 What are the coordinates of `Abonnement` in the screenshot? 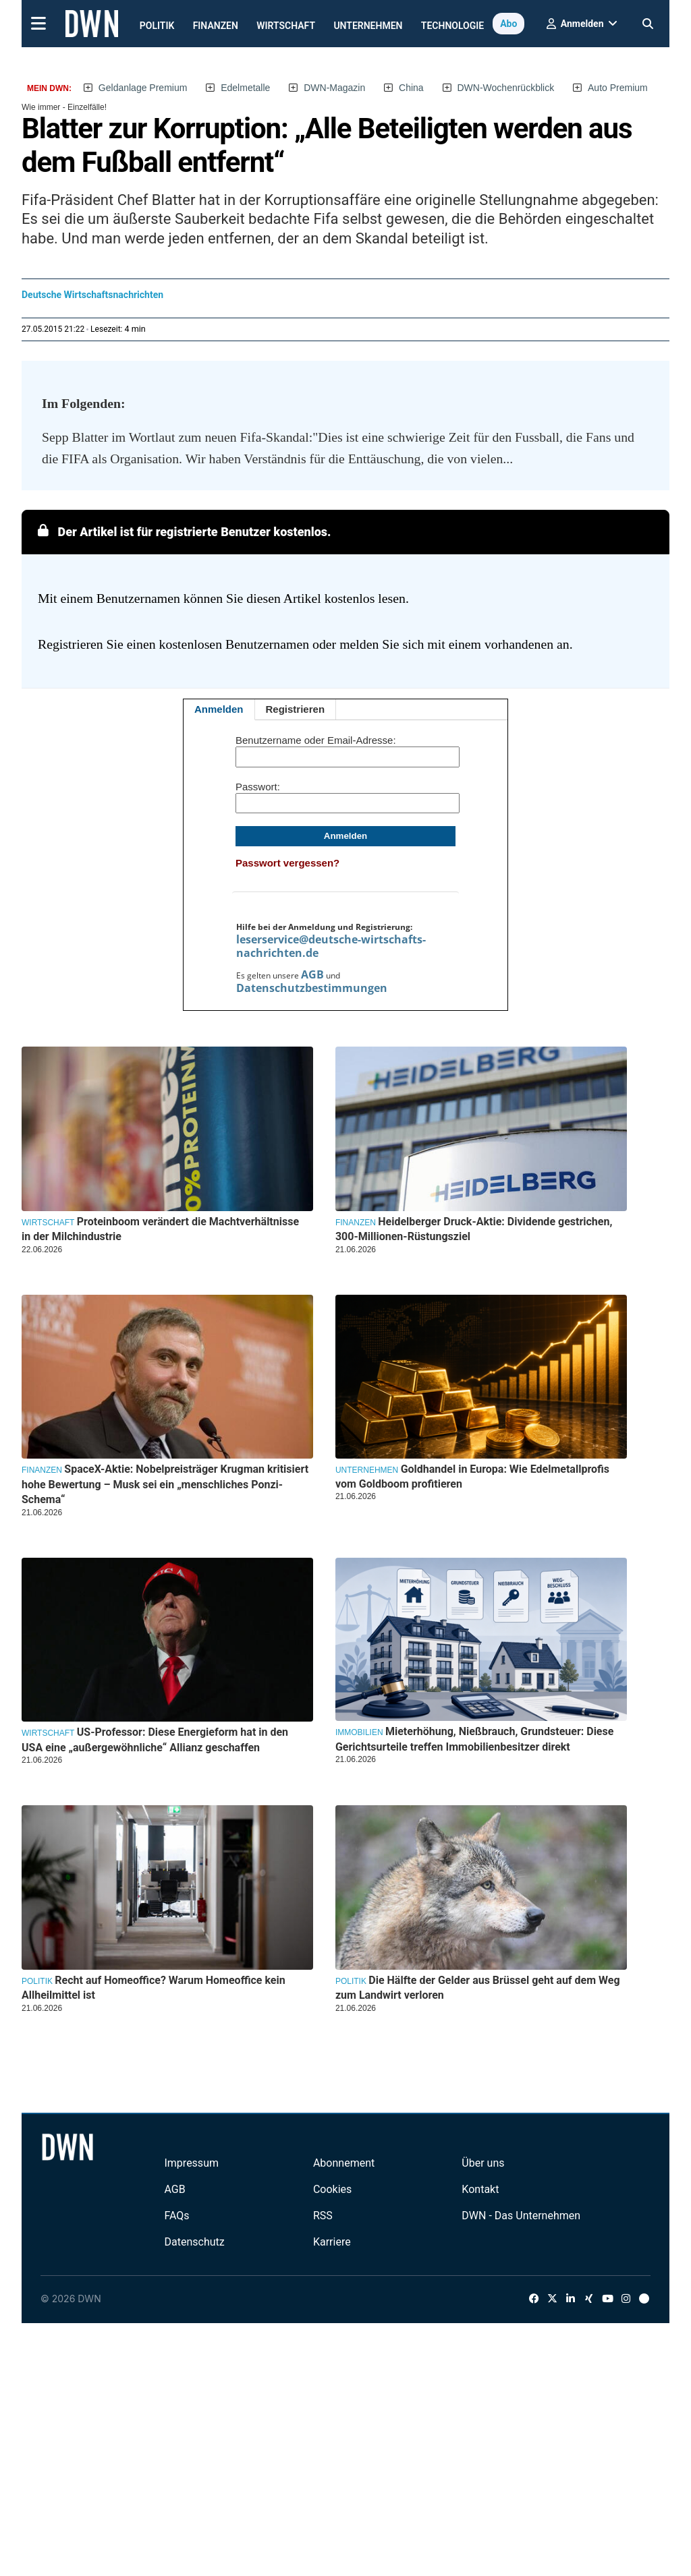 It's located at (344, 2163).